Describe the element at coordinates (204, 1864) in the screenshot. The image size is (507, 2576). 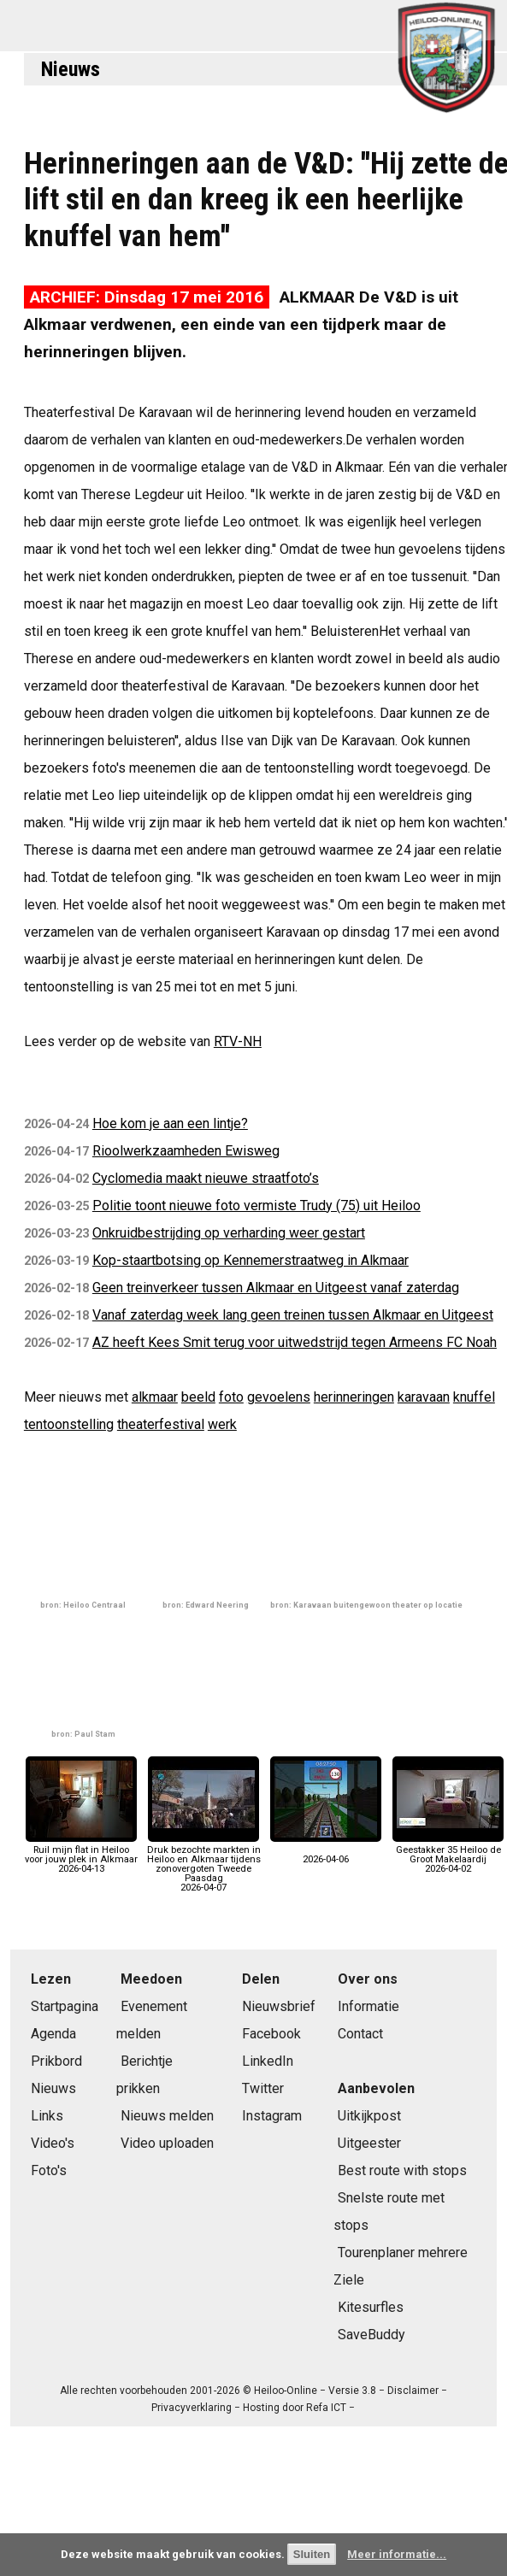
I see `Druk bezochte markten in Heiloo en Alkmaar tijdens zonovergoten Tweede Paasdag2026-04-07` at that location.